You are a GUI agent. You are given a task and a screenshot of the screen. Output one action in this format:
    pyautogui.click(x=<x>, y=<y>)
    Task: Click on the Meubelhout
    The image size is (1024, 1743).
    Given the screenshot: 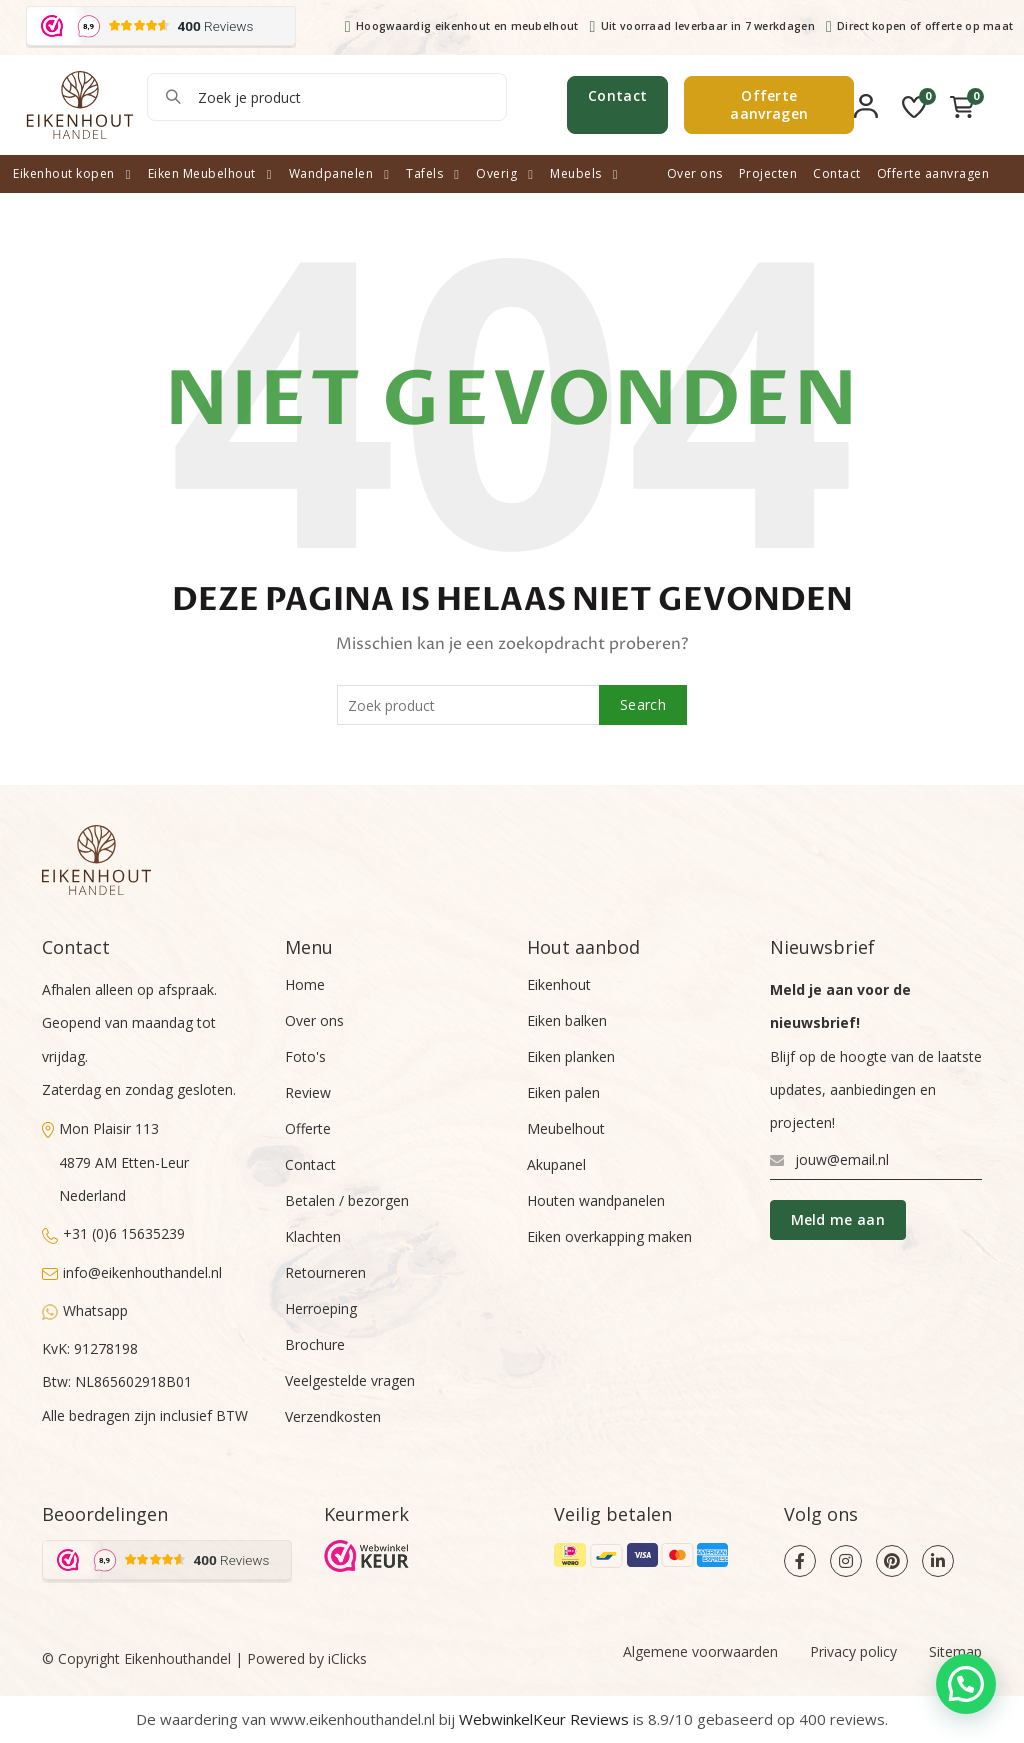 What is the action you would take?
    pyautogui.click(x=566, y=1128)
    